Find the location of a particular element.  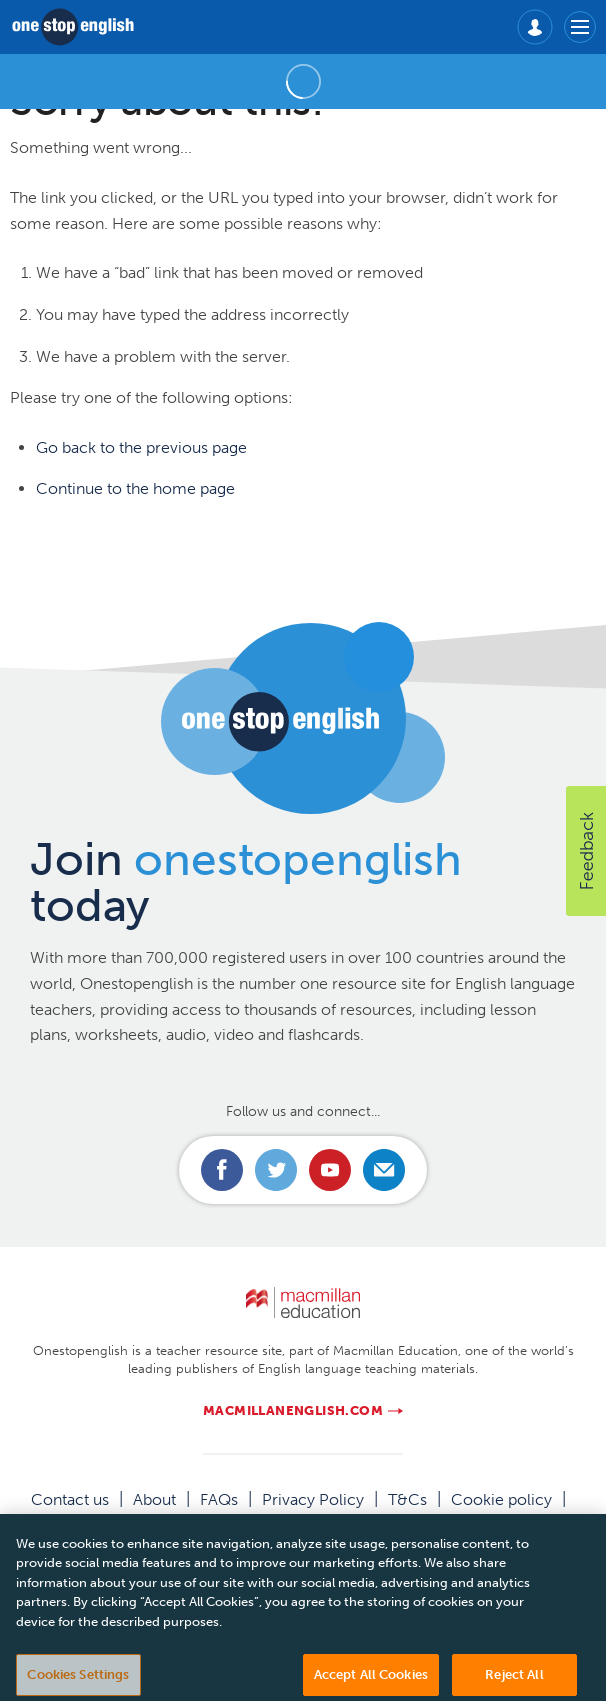

Email us is located at coordinates (384, 1170).